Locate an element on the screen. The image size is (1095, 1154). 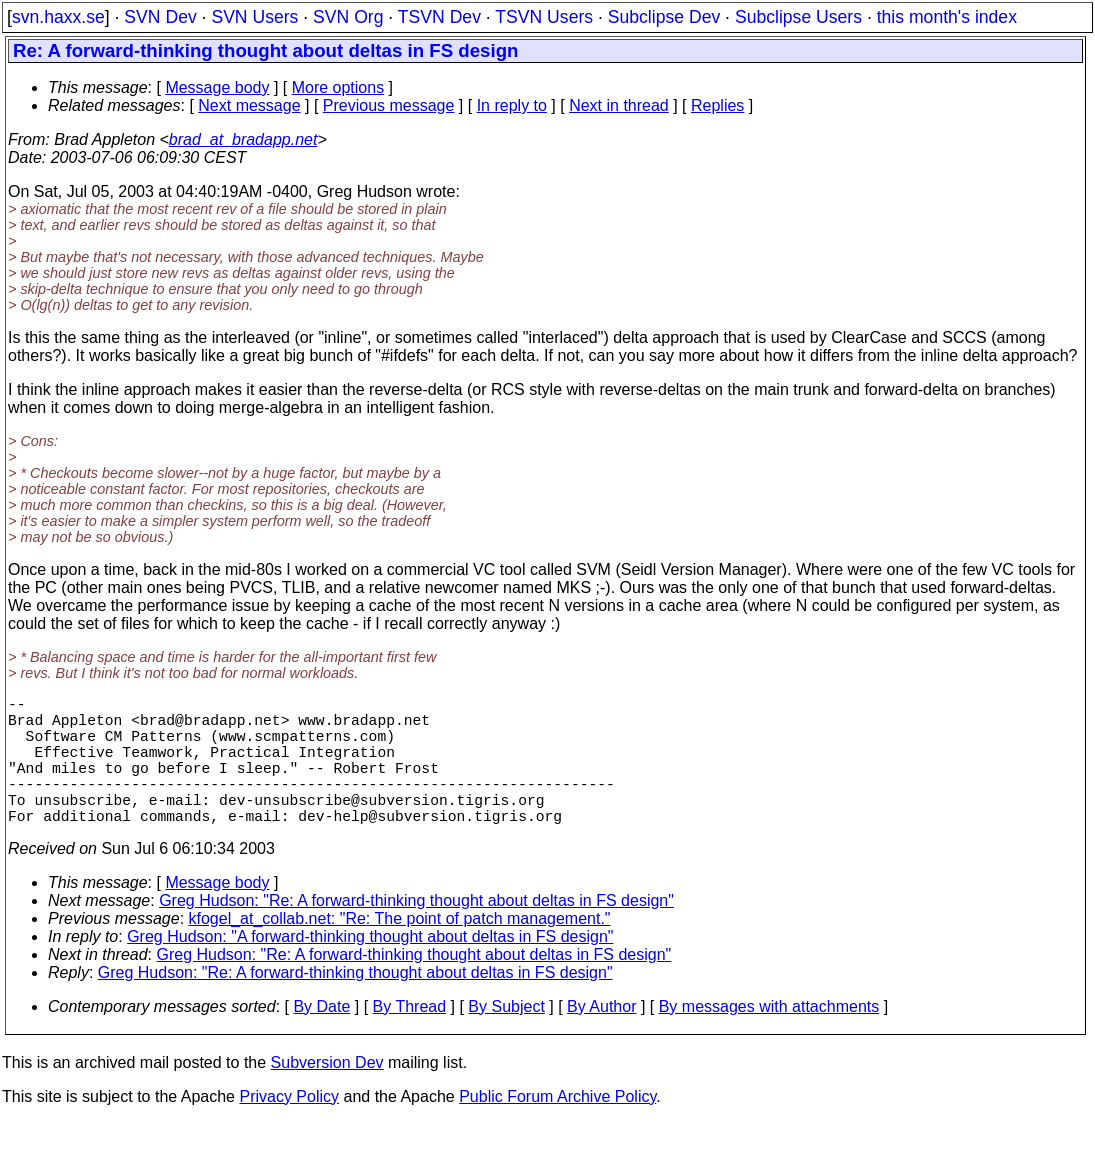
By Subject is located at coordinates (506, 1038).